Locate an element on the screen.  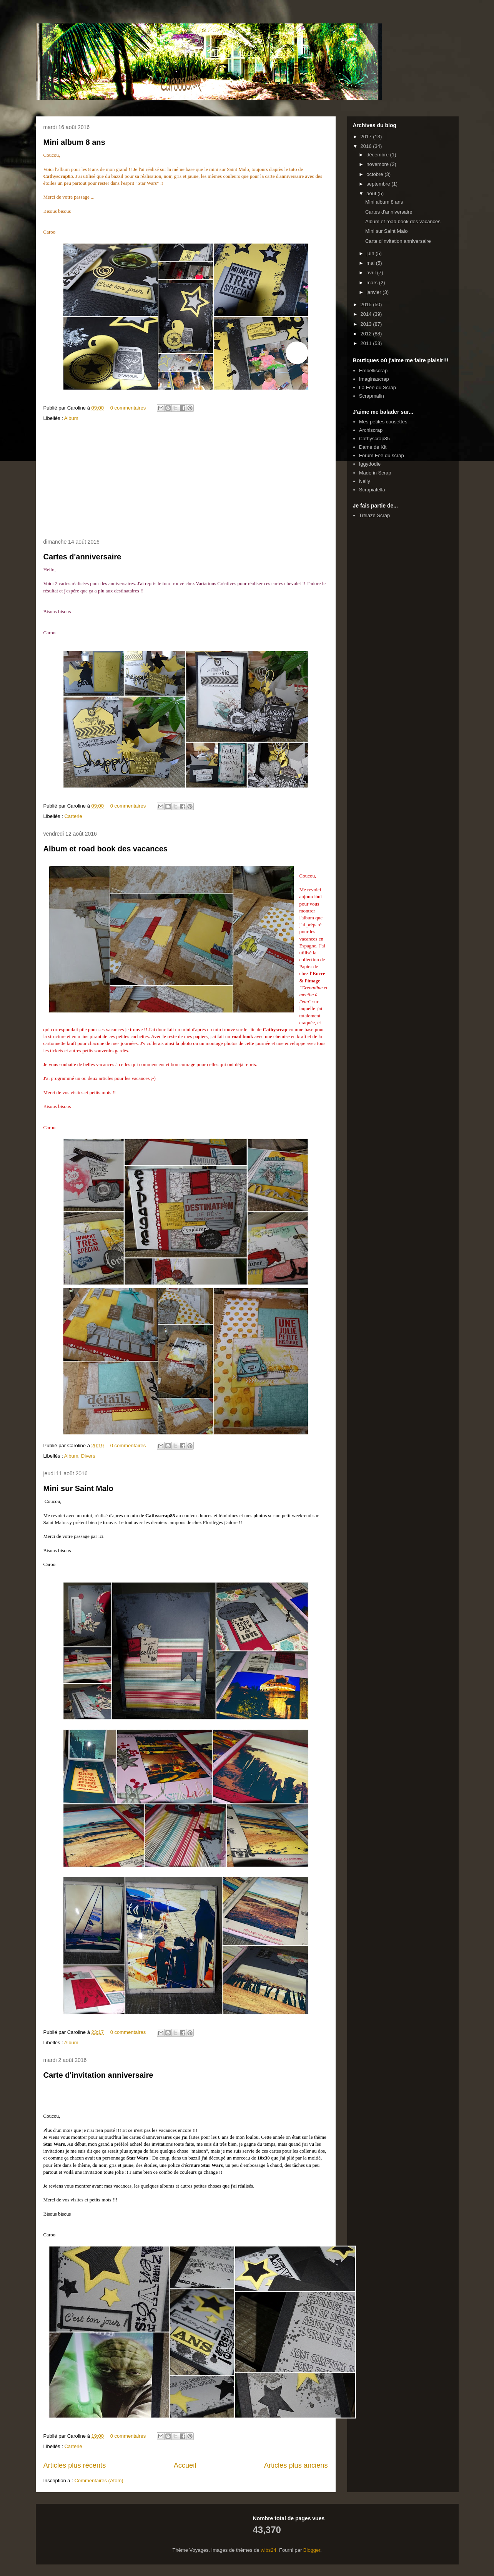
Articles plus anciens is located at coordinates (296, 2465).